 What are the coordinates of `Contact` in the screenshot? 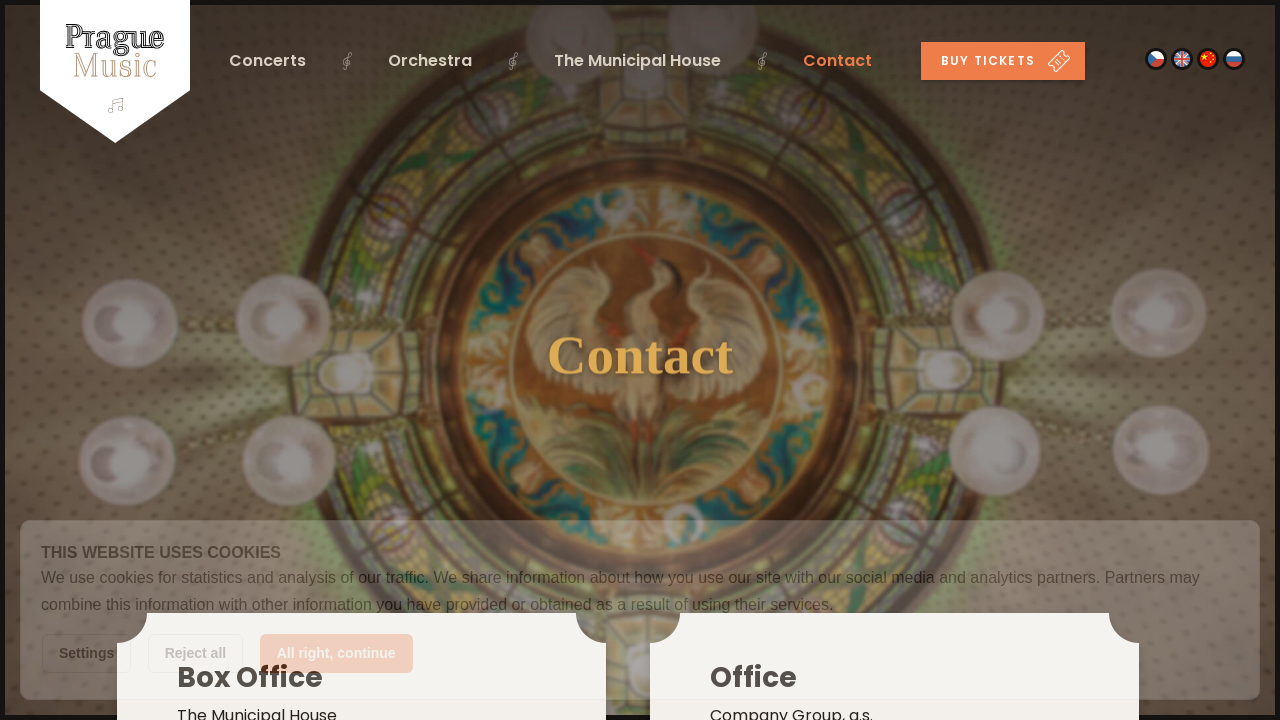 It's located at (837, 60).